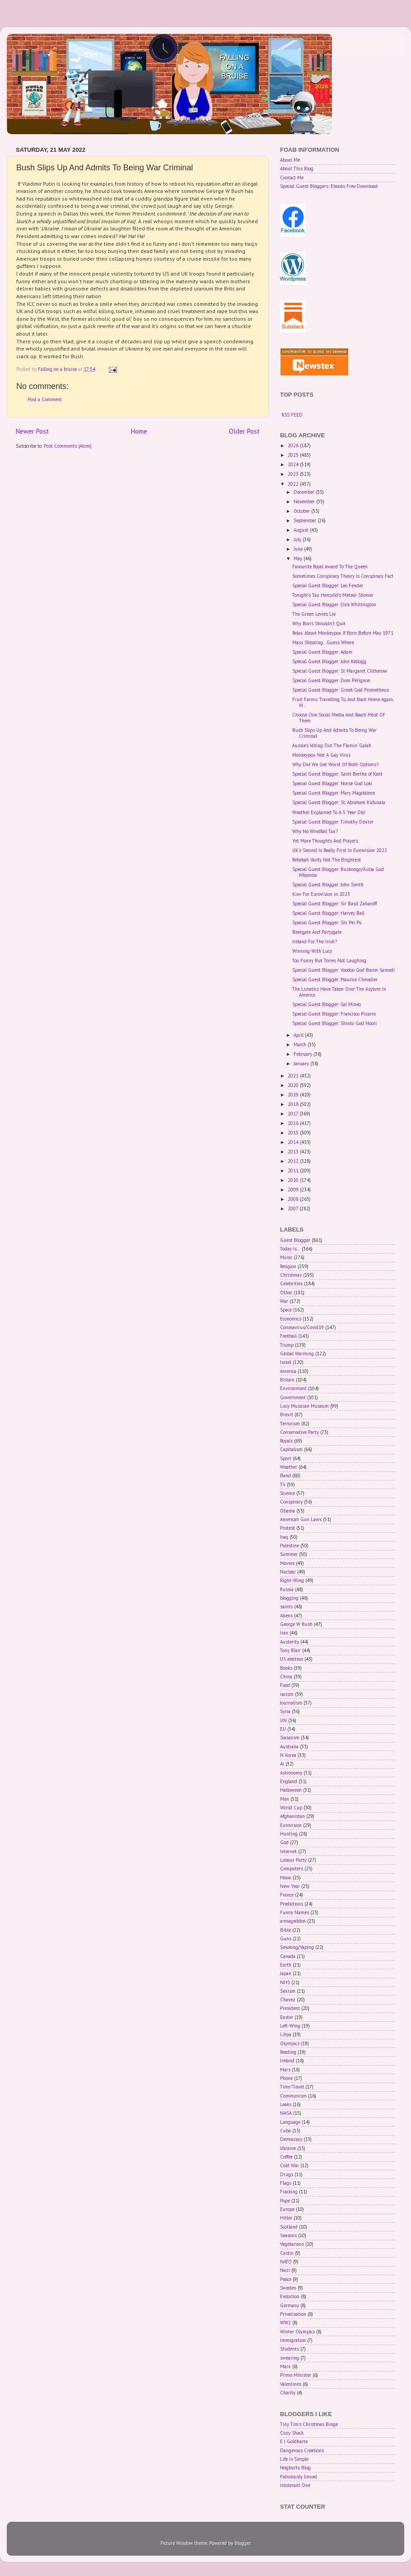 The width and height of the screenshot is (411, 2576). What do you see at coordinates (289, 1737) in the screenshot?
I see `Socialism` at bounding box center [289, 1737].